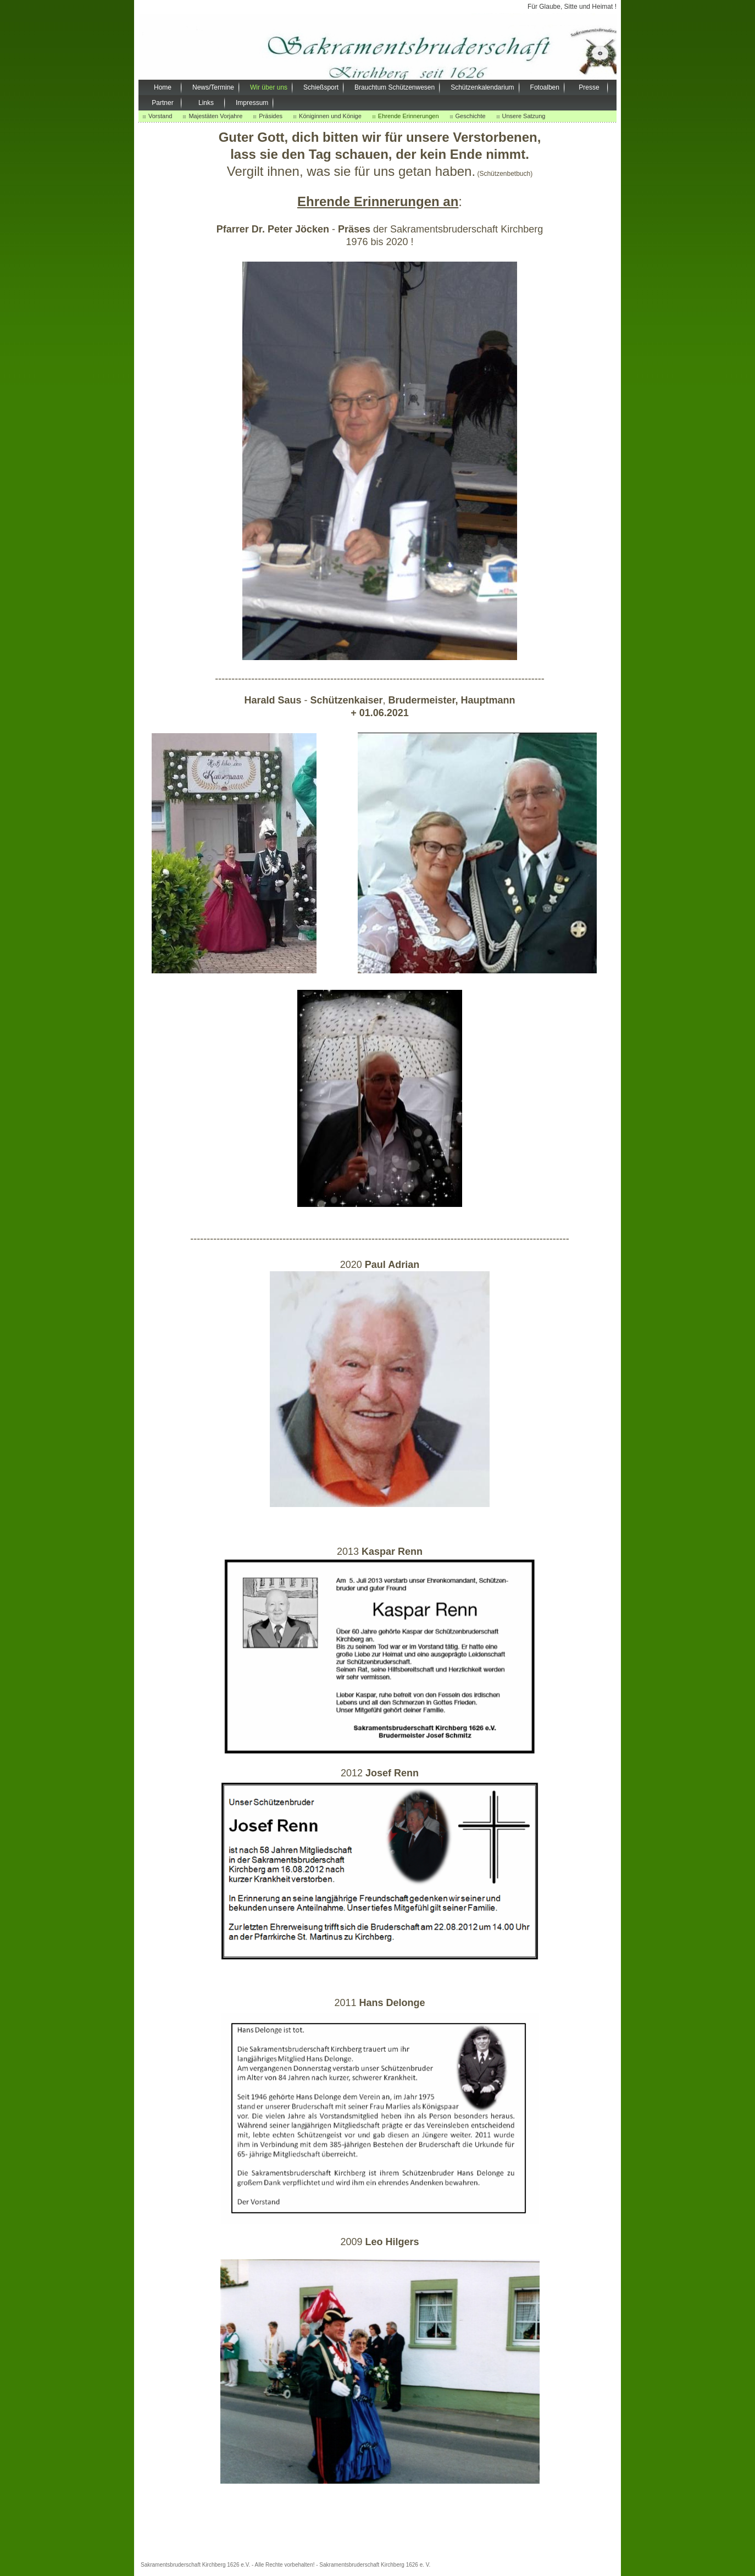  Describe the element at coordinates (482, 87) in the screenshot. I see `Schützenkalendarium` at that location.